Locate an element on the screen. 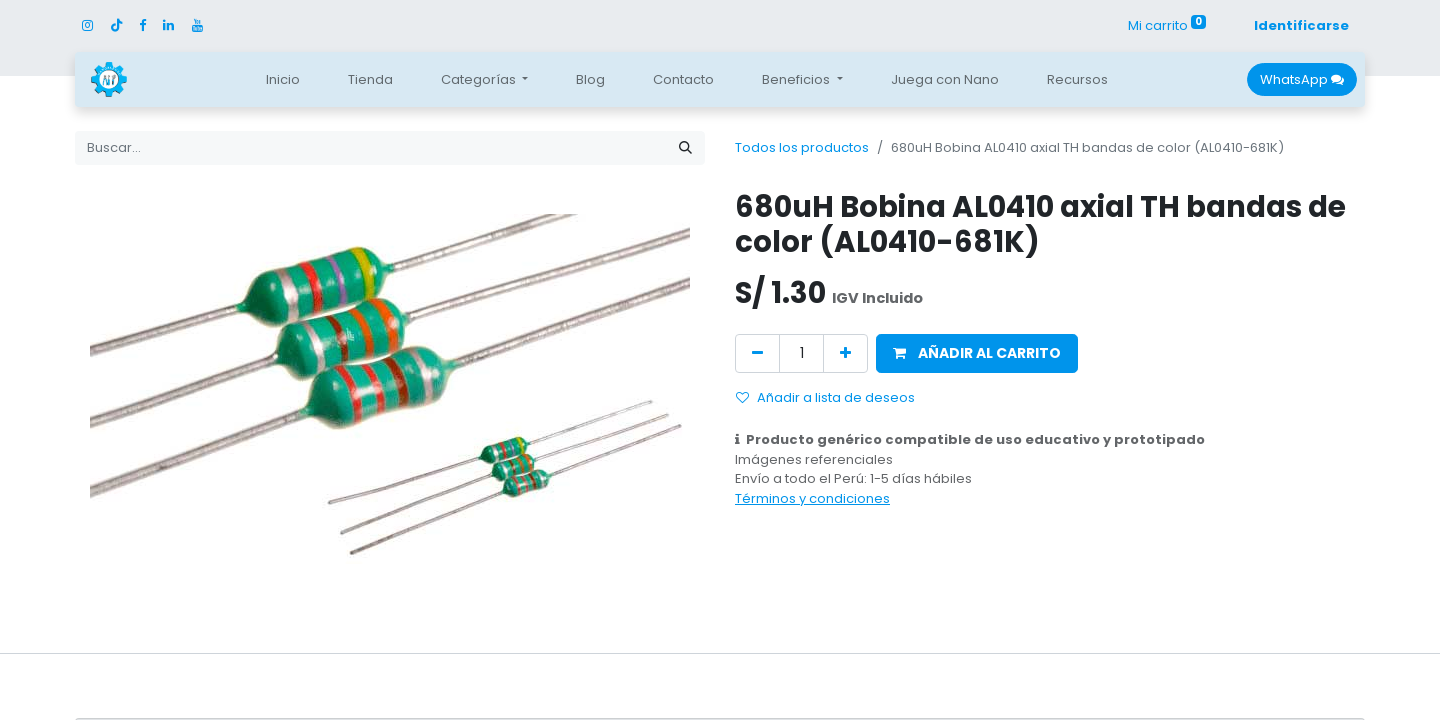  WhatsApp is located at coordinates (1302, 79).